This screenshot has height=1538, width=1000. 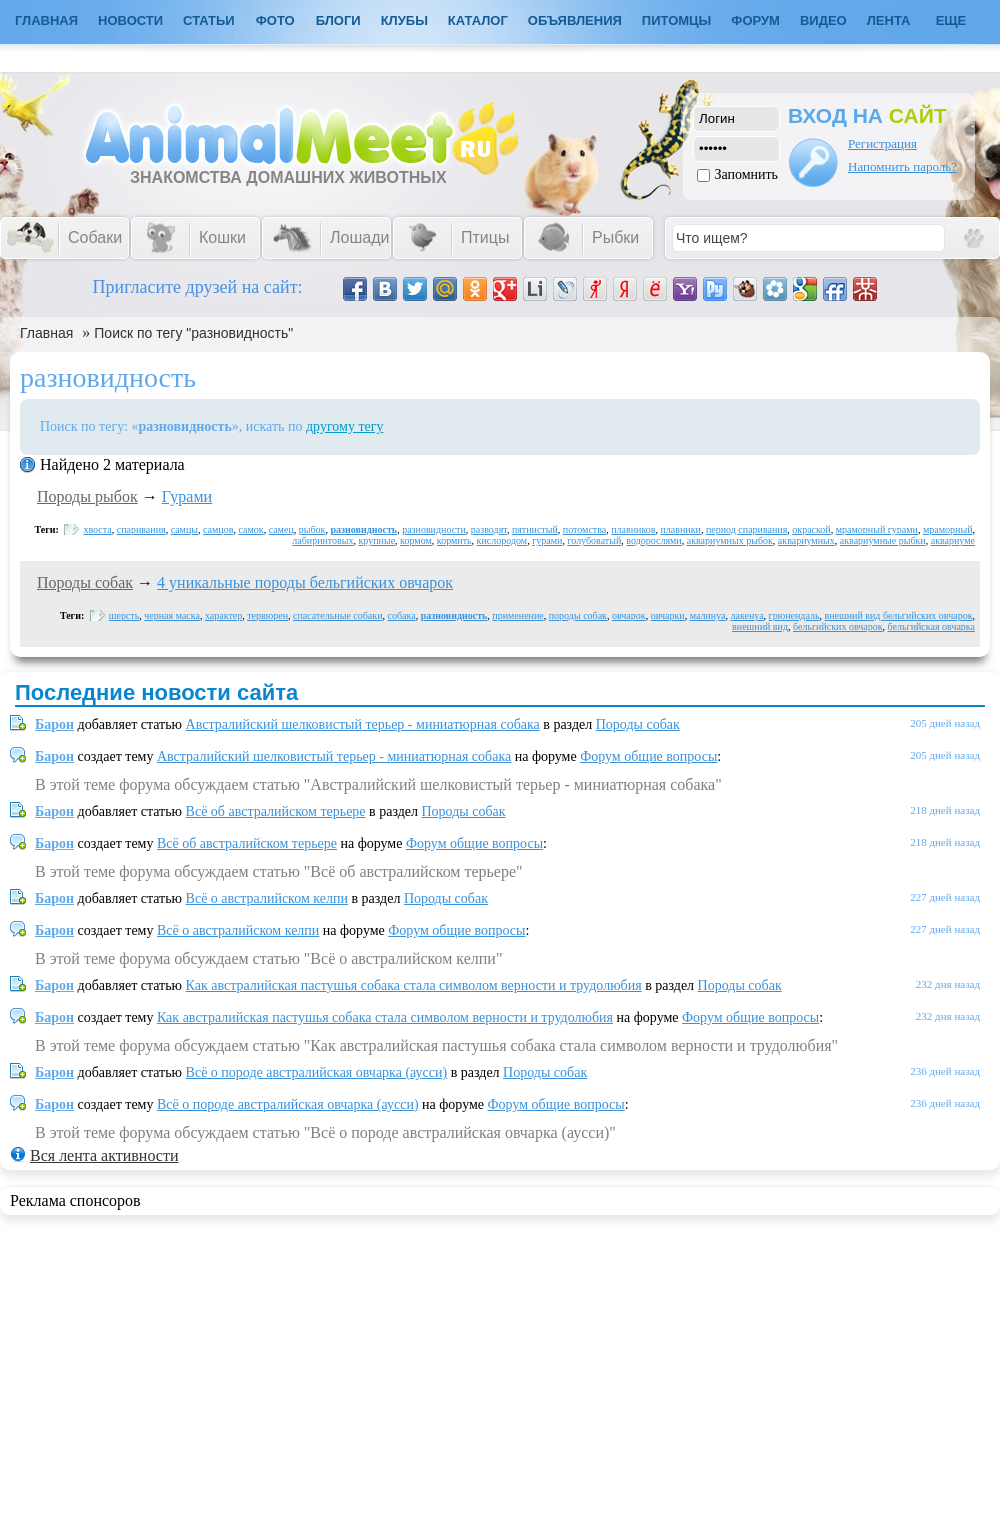 I want to click on характер, so click(x=223, y=615).